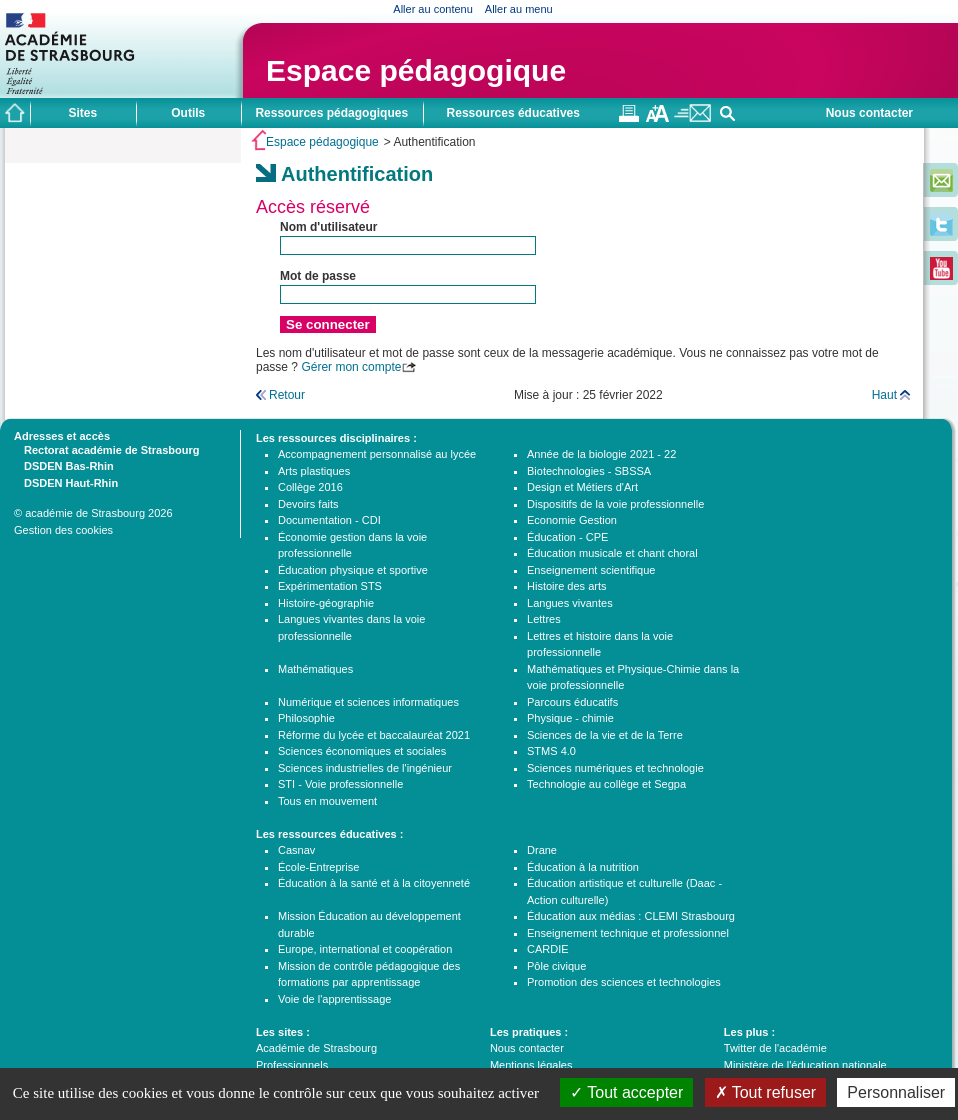 This screenshot has width=958, height=1120. What do you see at coordinates (326, 603) in the screenshot?
I see `Histoire-géographie` at bounding box center [326, 603].